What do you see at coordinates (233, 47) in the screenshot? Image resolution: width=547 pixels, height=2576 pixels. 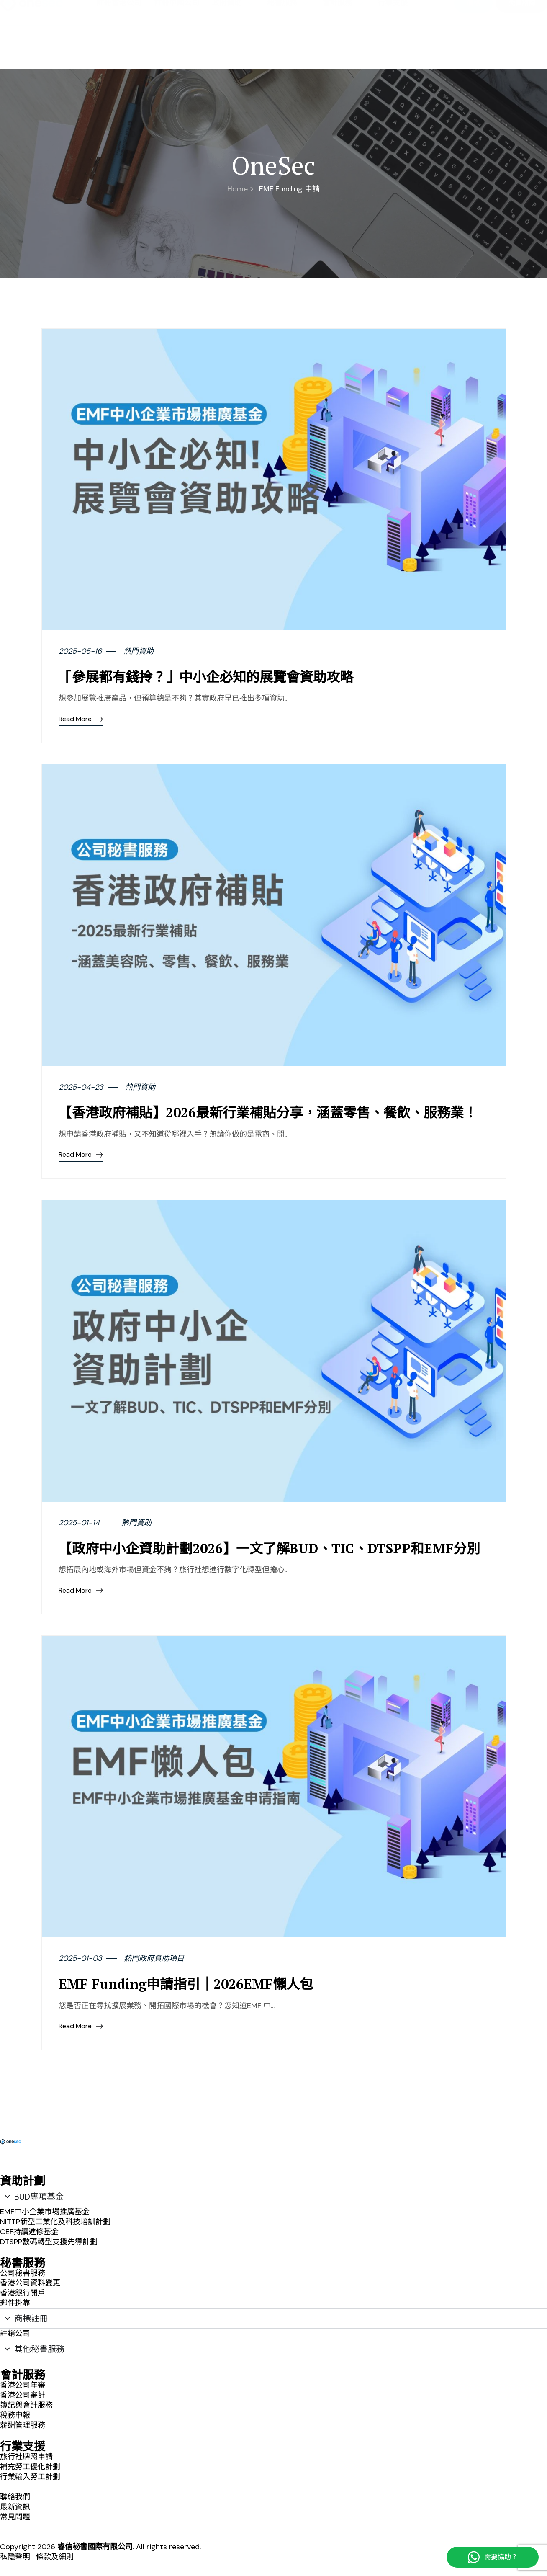 I see `政府資助` at bounding box center [233, 47].